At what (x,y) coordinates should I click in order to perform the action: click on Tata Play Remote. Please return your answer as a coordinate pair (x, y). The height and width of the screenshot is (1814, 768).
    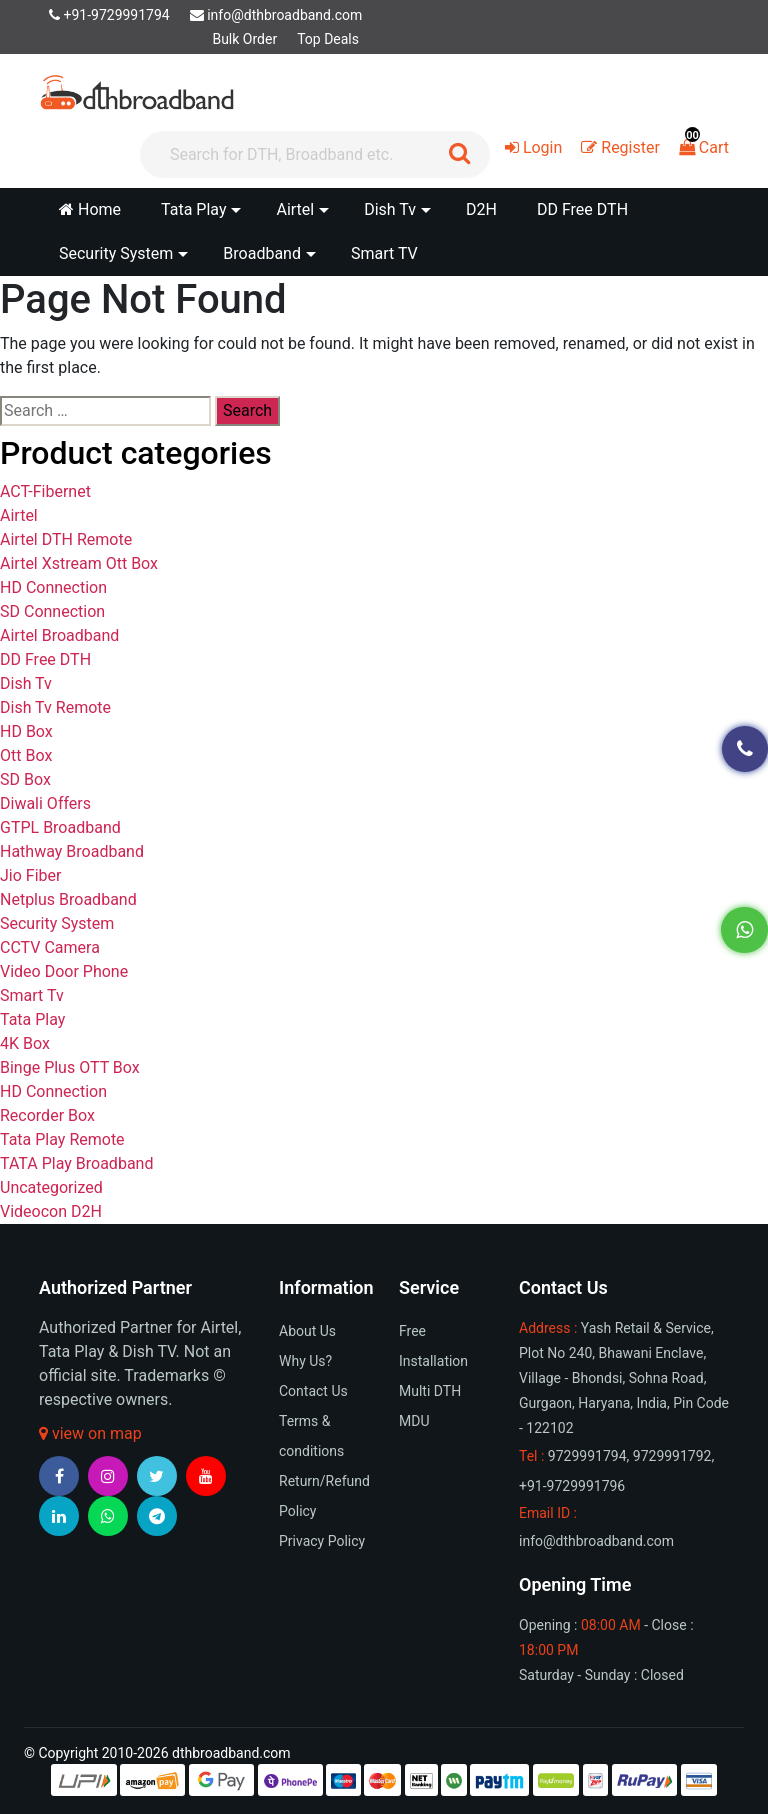
    Looking at the image, I should click on (62, 1139).